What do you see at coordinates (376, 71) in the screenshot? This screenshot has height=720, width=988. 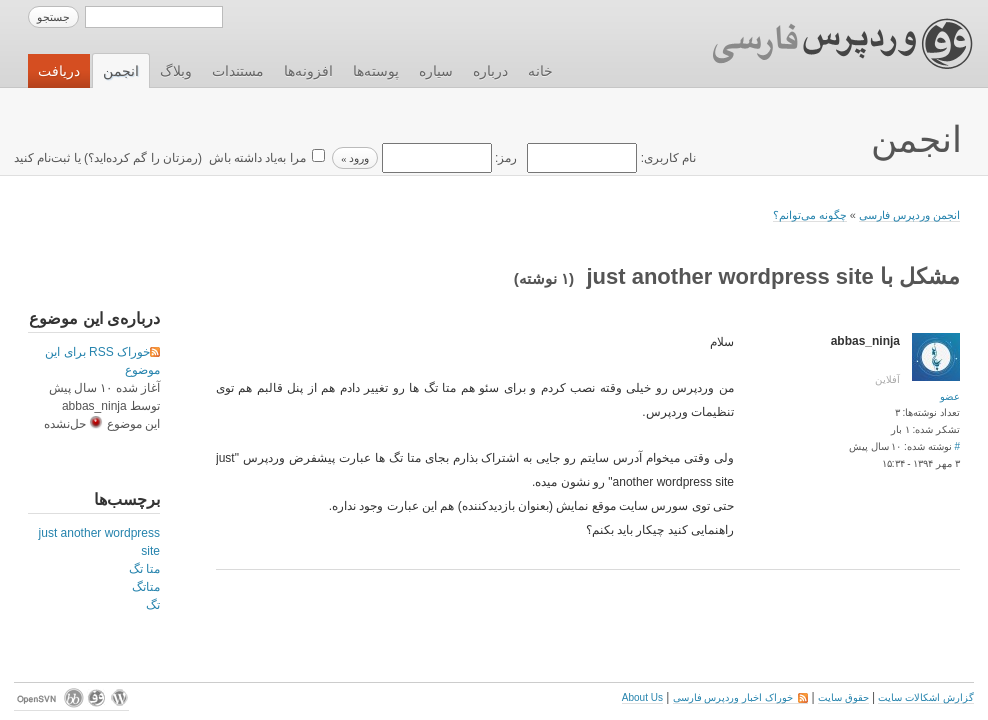 I see `پوسته‌ها` at bounding box center [376, 71].